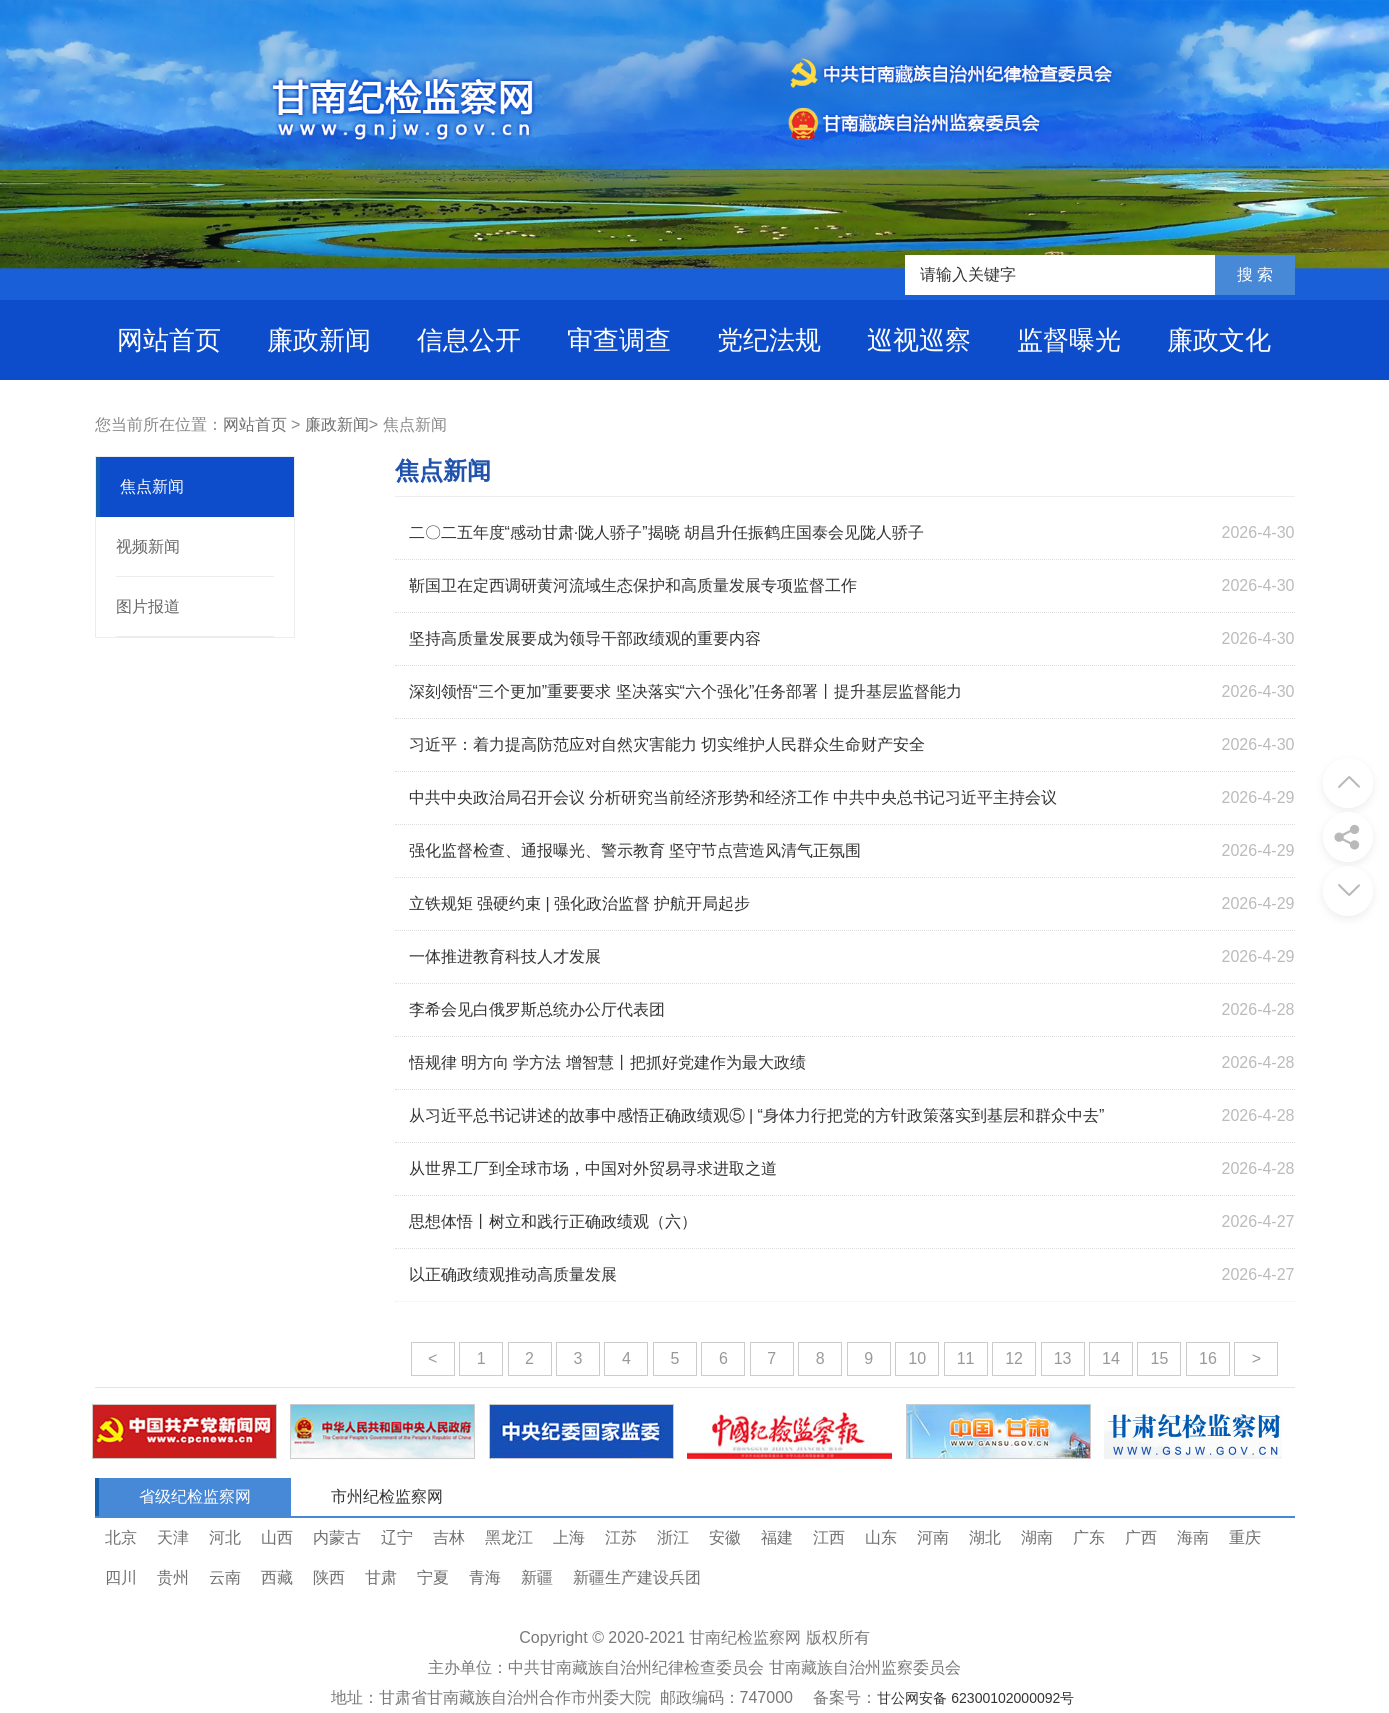  What do you see at coordinates (449, 1537) in the screenshot?
I see `吉林` at bounding box center [449, 1537].